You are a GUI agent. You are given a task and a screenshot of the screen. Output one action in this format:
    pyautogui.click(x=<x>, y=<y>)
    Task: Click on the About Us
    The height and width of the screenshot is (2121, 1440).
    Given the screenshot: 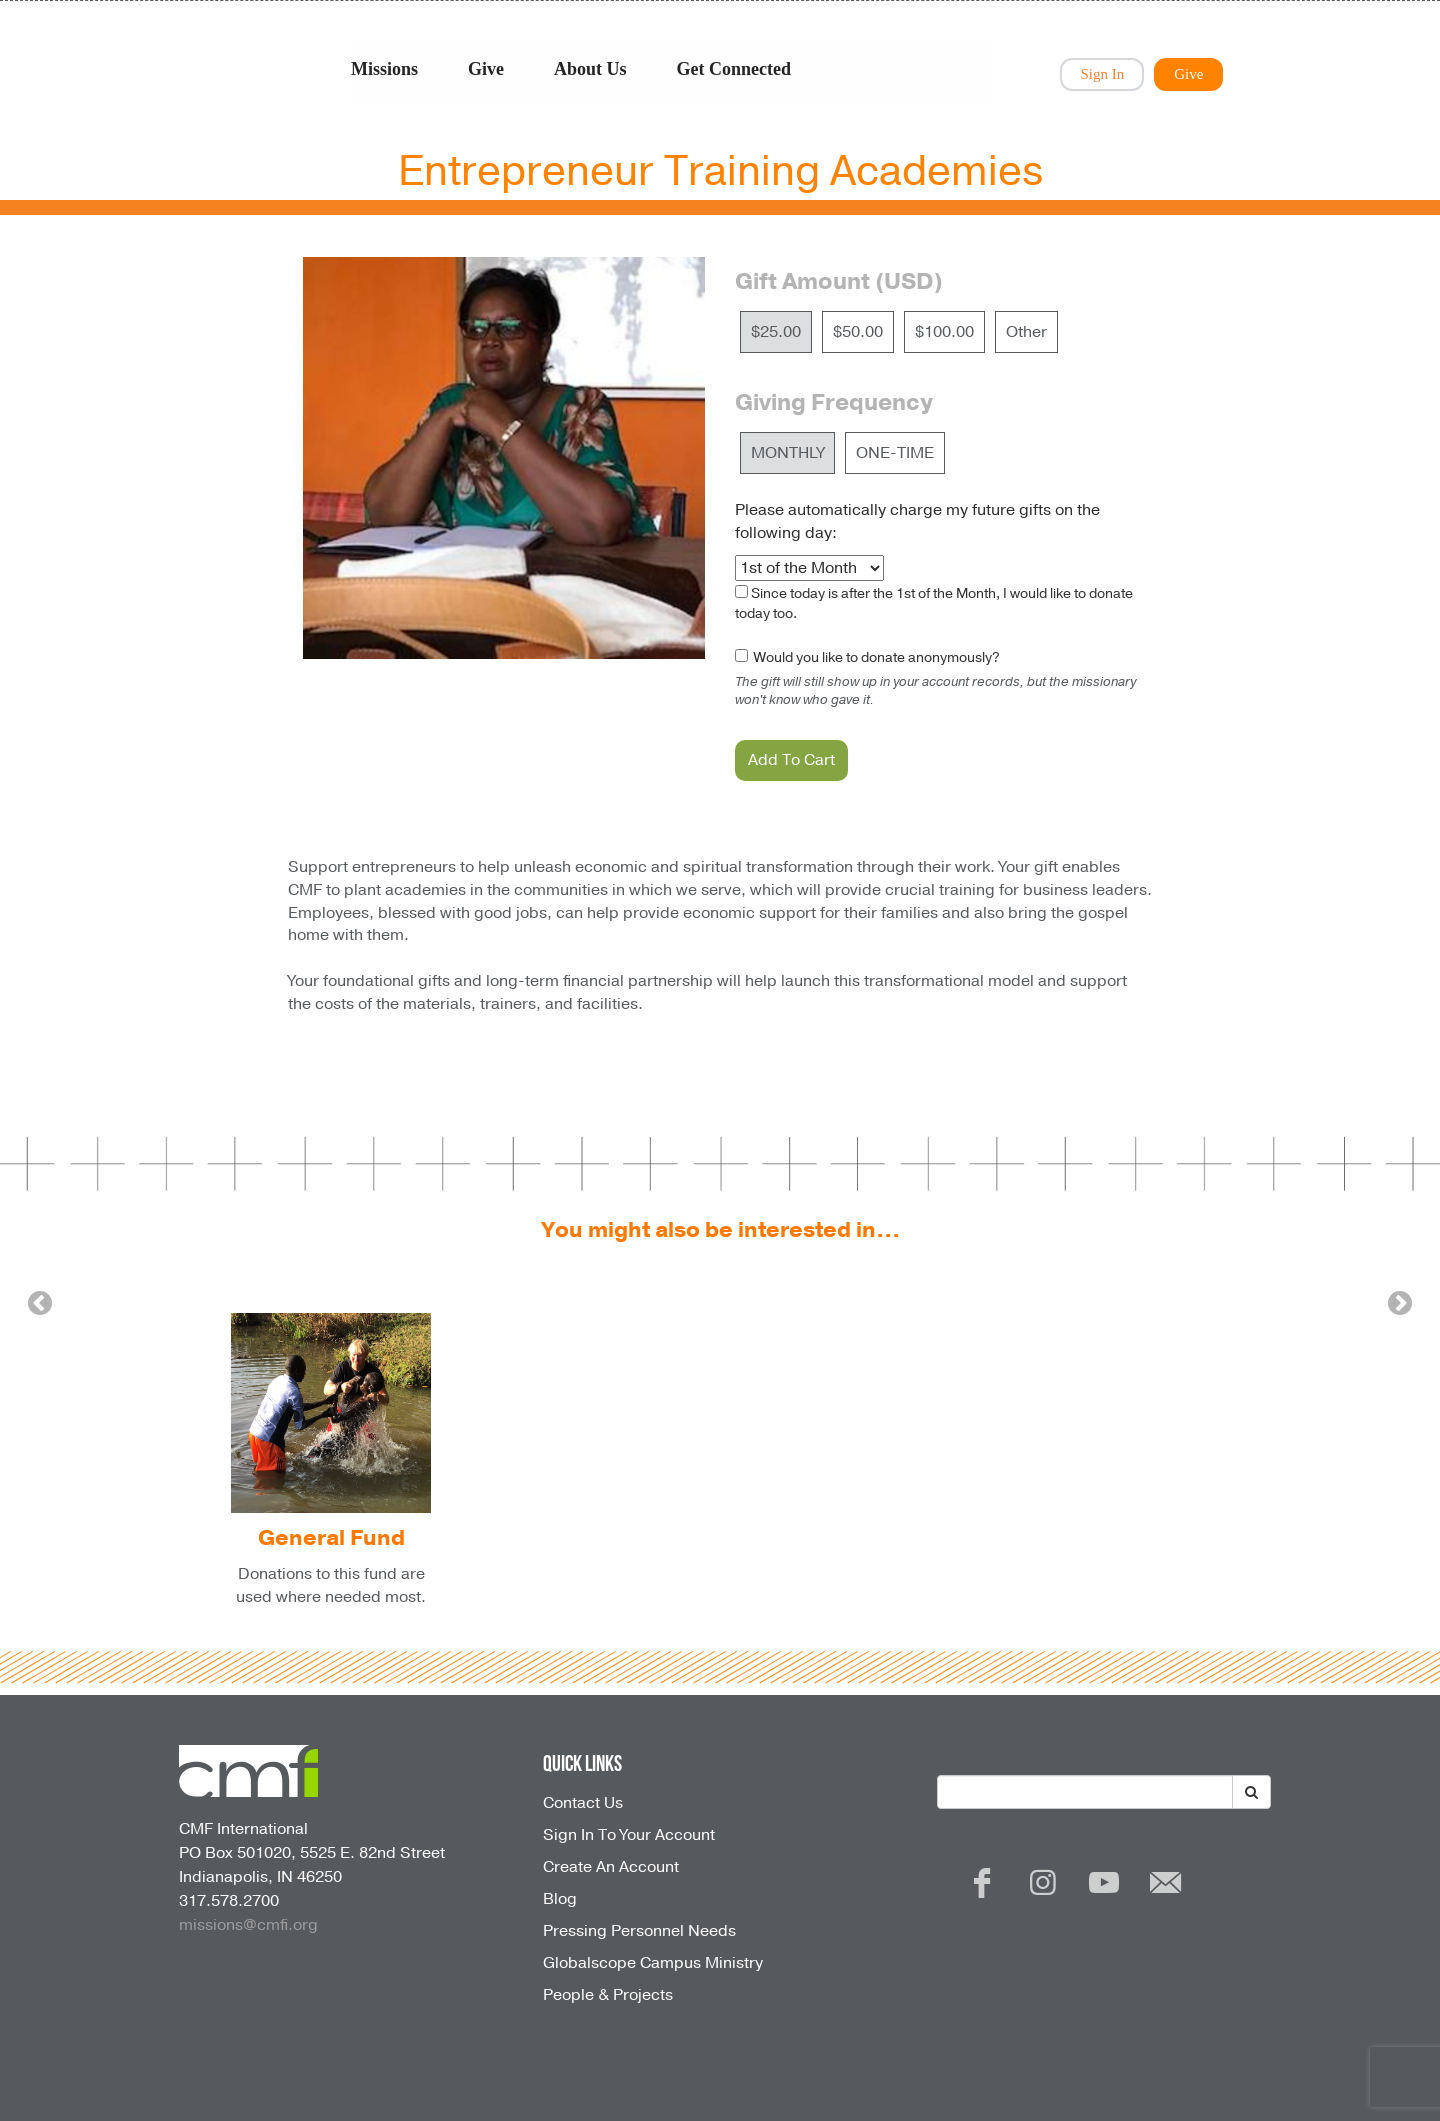 What is the action you would take?
    pyautogui.click(x=590, y=69)
    